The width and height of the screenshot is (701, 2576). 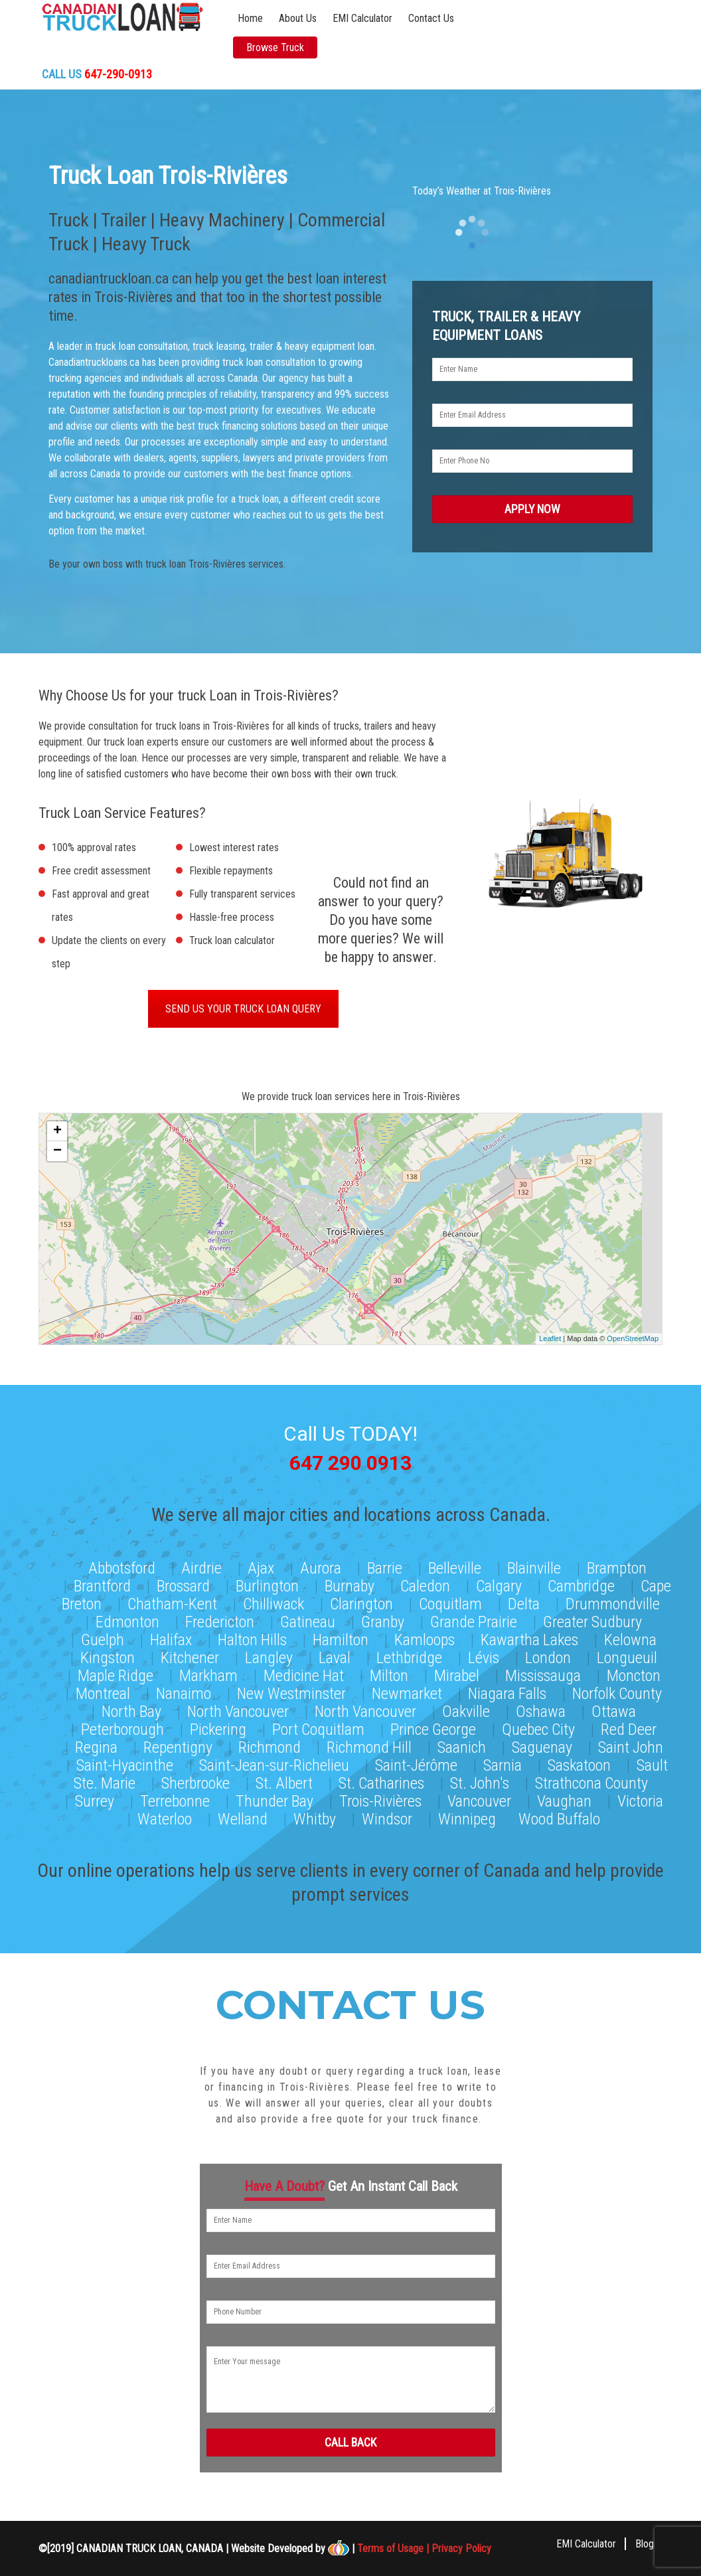 What do you see at coordinates (425, 1580) in the screenshot?
I see `Caledon` at bounding box center [425, 1580].